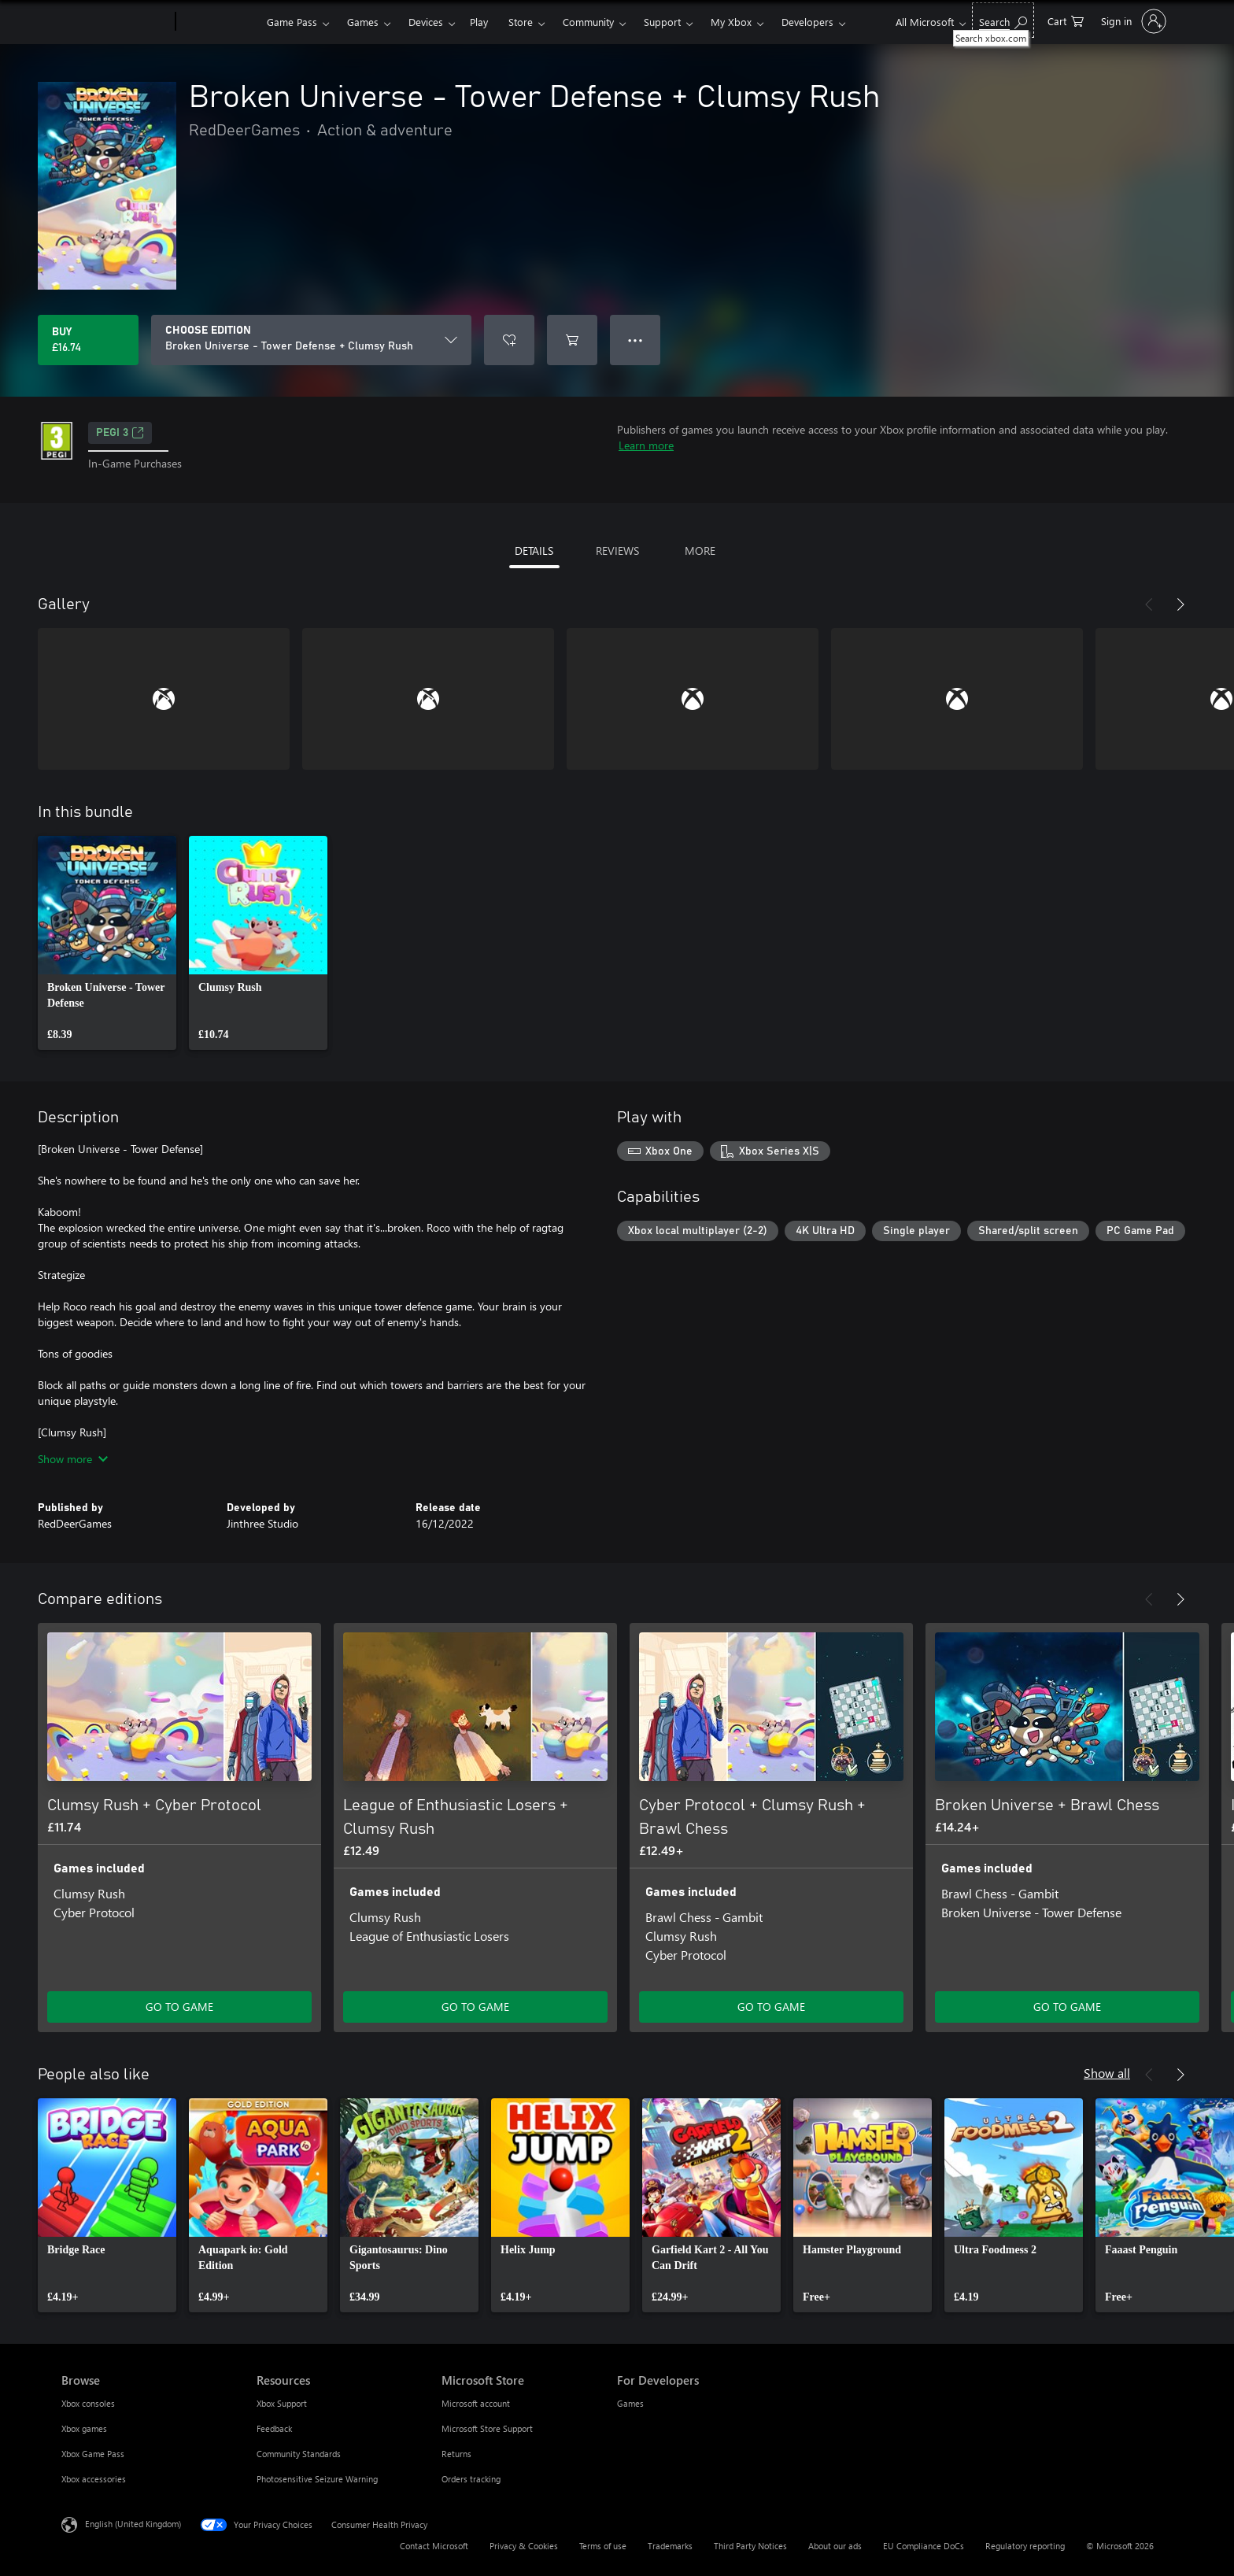 The height and width of the screenshot is (2576, 1234). Describe the element at coordinates (1132, 21) in the screenshot. I see `[Sign in to your account]` at that location.